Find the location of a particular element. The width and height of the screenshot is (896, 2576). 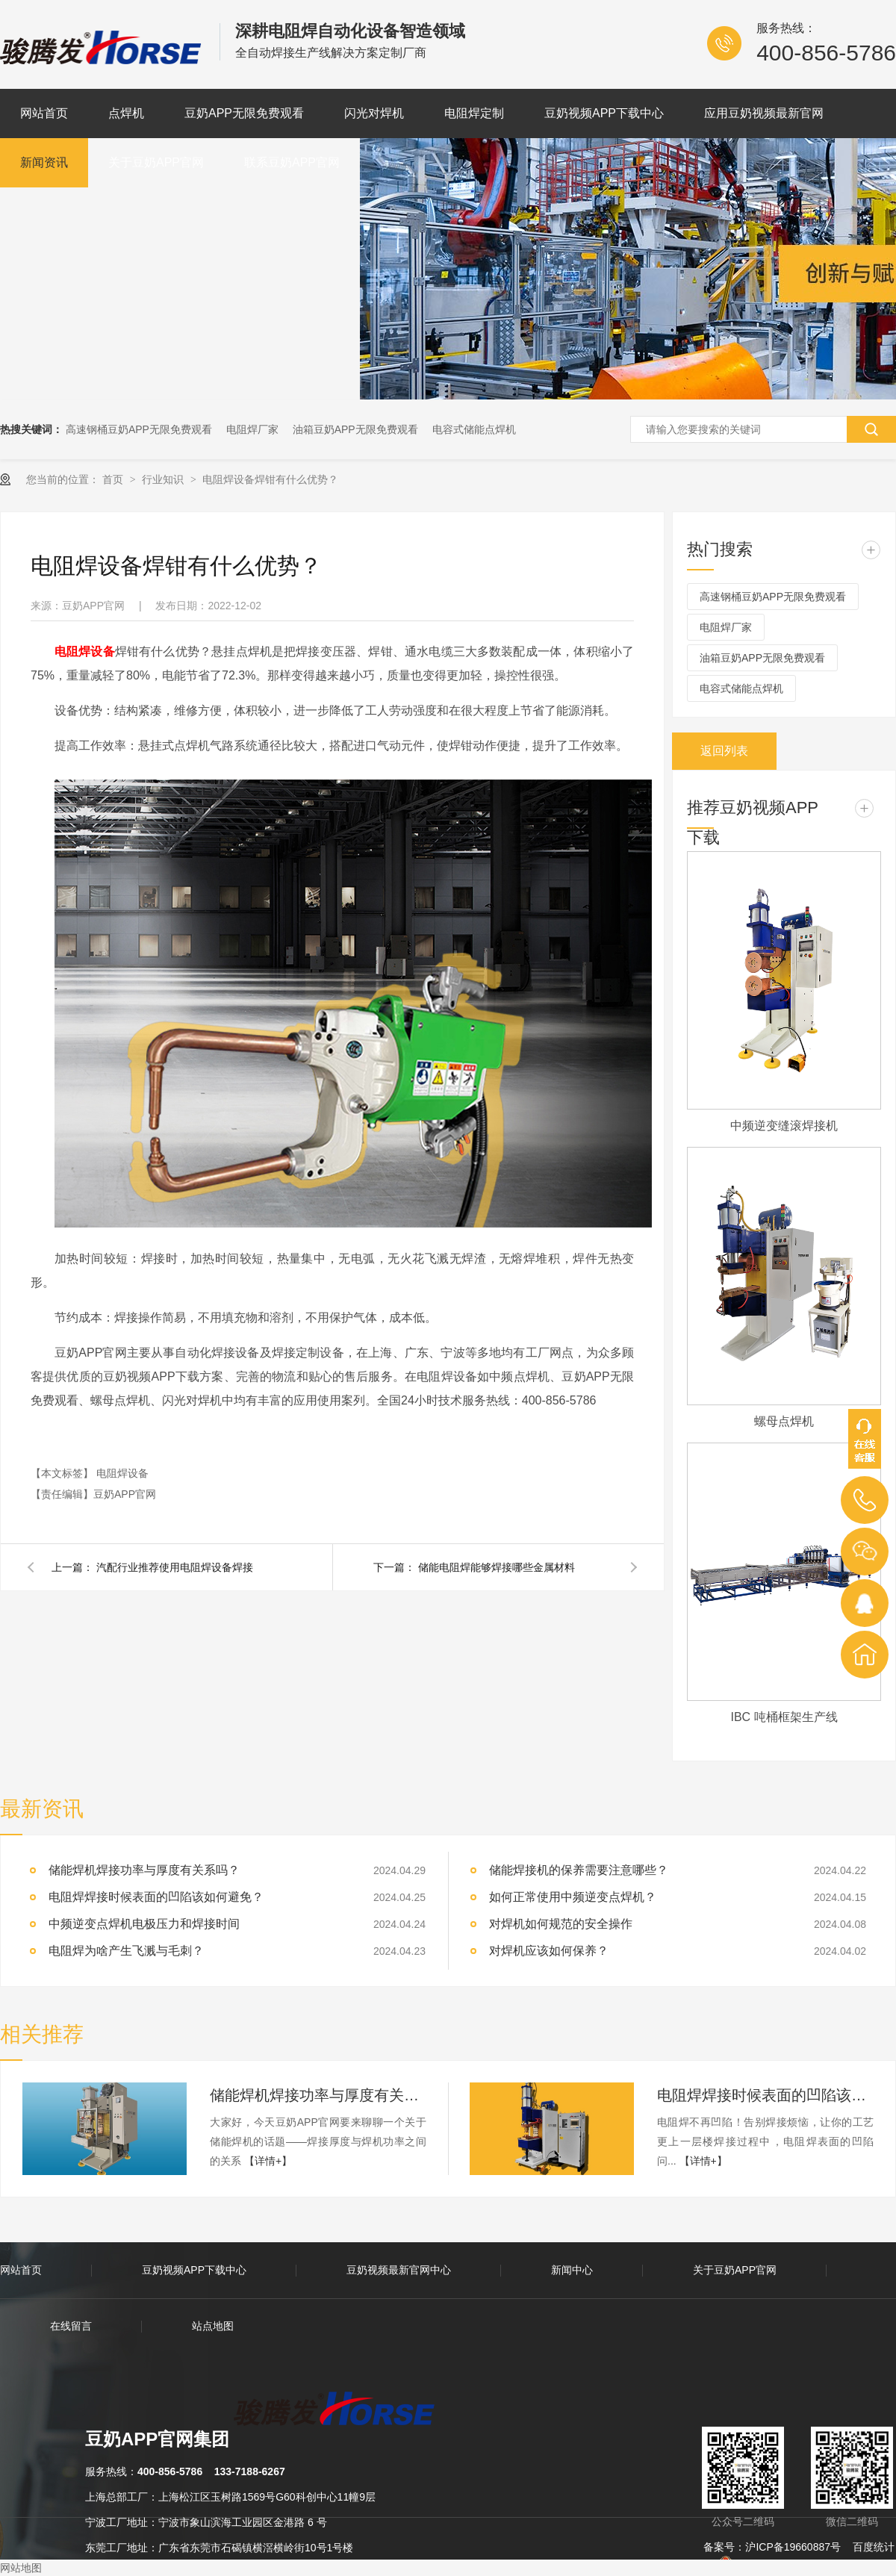

高速钢桶豆奶APP无限免费观看 is located at coordinates (139, 429).